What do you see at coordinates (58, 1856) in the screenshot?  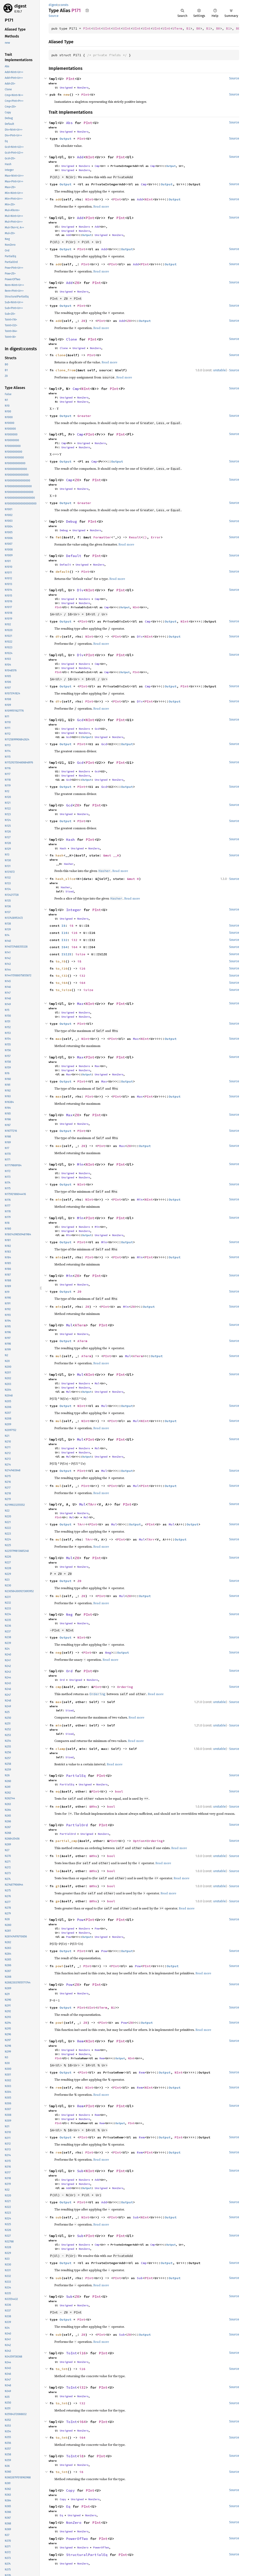 I see `lt` at bounding box center [58, 1856].